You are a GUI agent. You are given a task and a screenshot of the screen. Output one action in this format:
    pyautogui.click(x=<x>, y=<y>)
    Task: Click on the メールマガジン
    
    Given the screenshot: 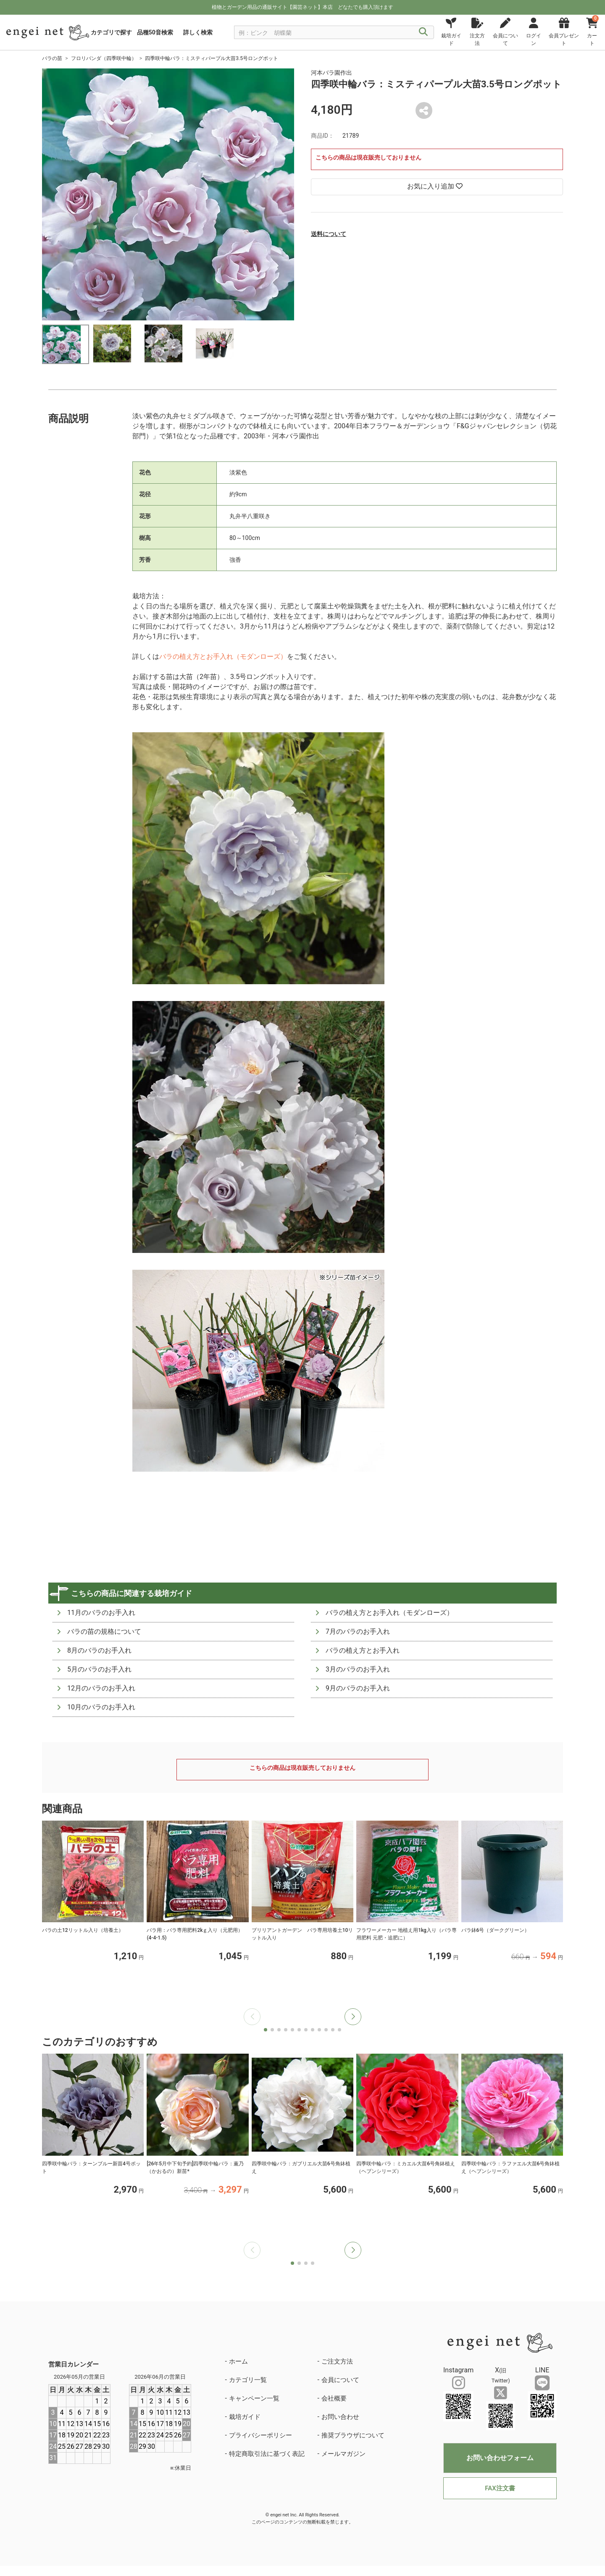 What is the action you would take?
    pyautogui.click(x=343, y=2454)
    